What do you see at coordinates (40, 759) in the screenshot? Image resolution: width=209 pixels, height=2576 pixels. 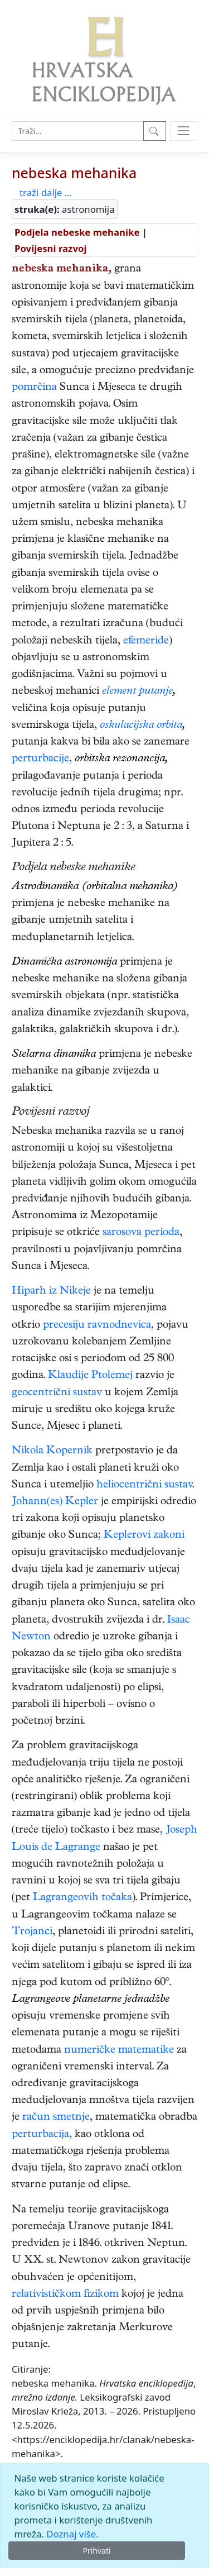 I see `perturbacije` at bounding box center [40, 759].